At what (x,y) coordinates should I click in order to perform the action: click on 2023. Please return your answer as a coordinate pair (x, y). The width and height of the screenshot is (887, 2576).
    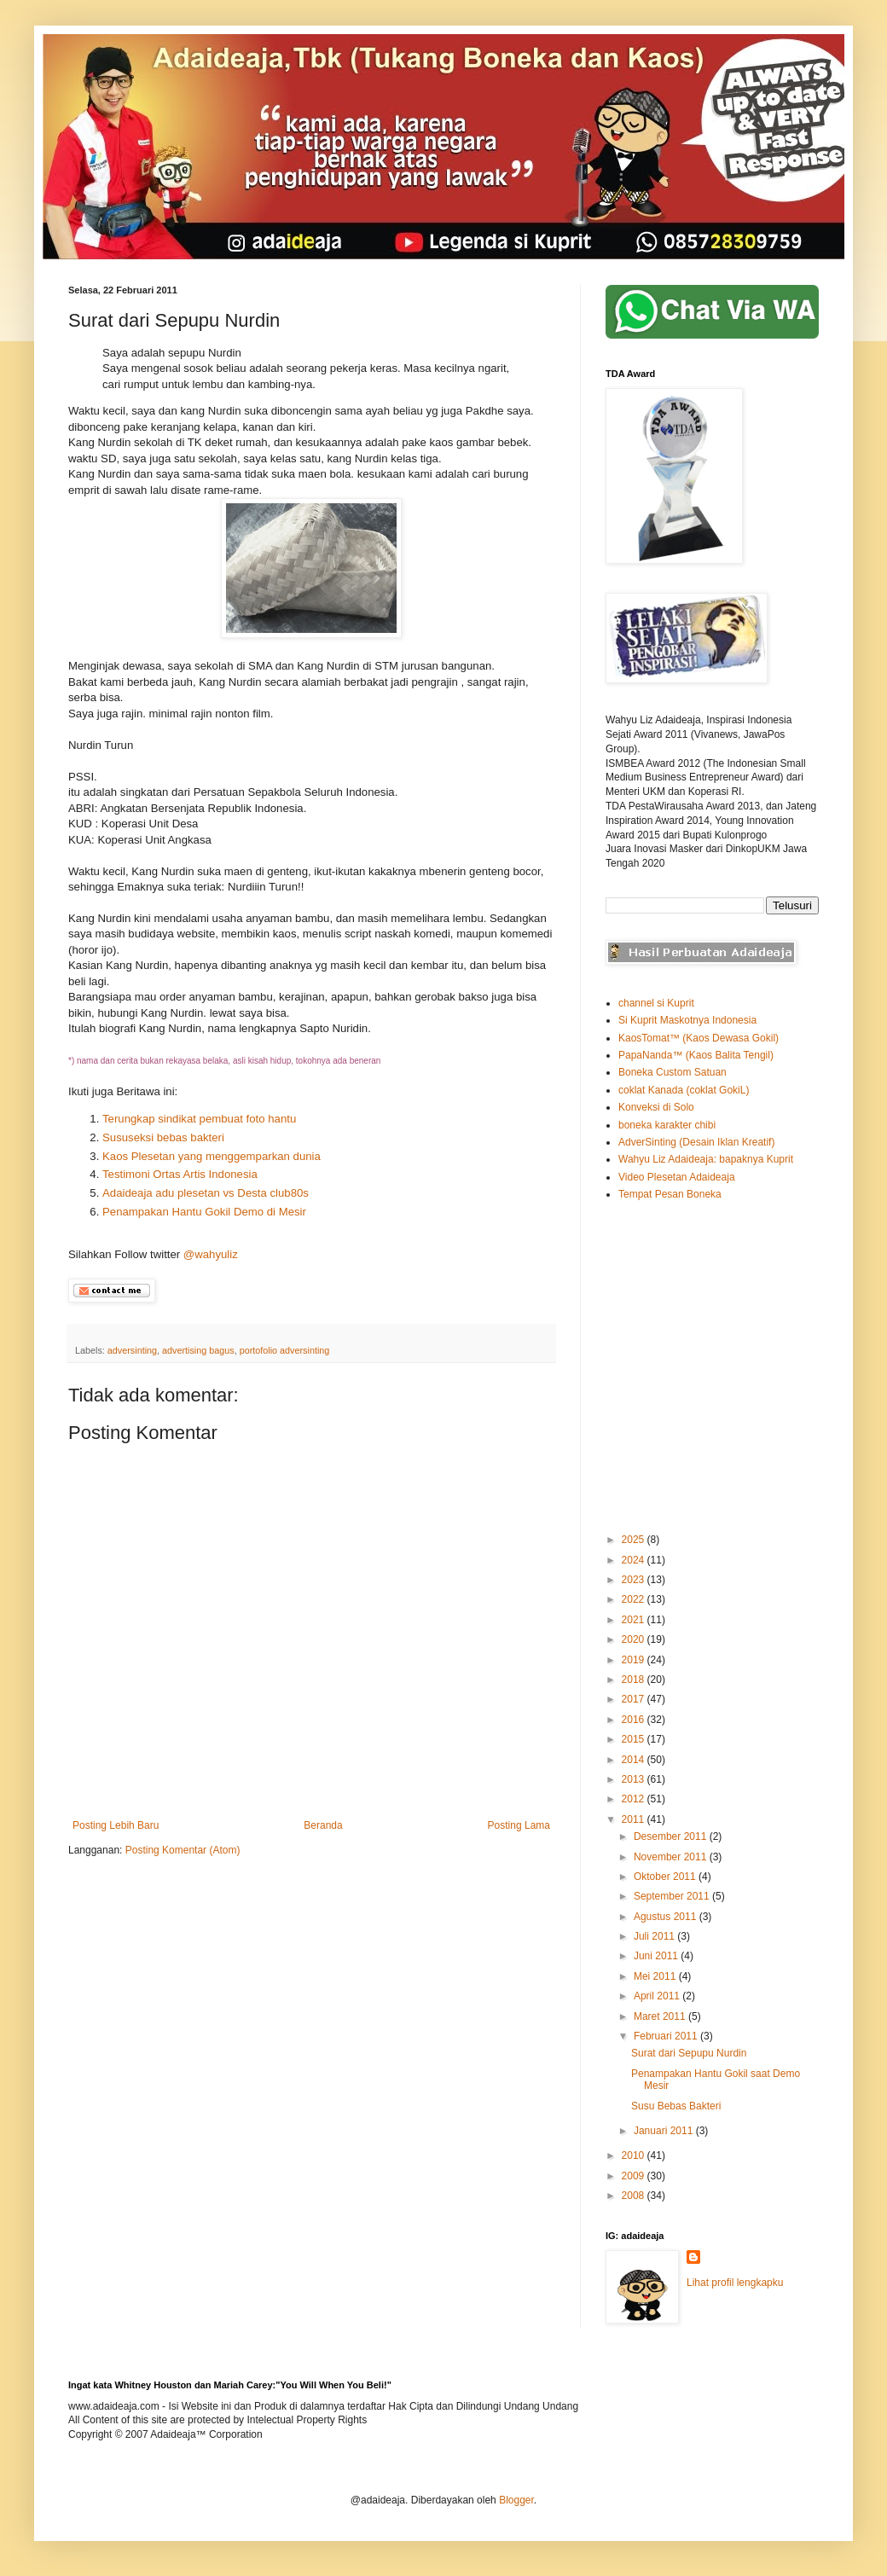
    Looking at the image, I should click on (634, 1580).